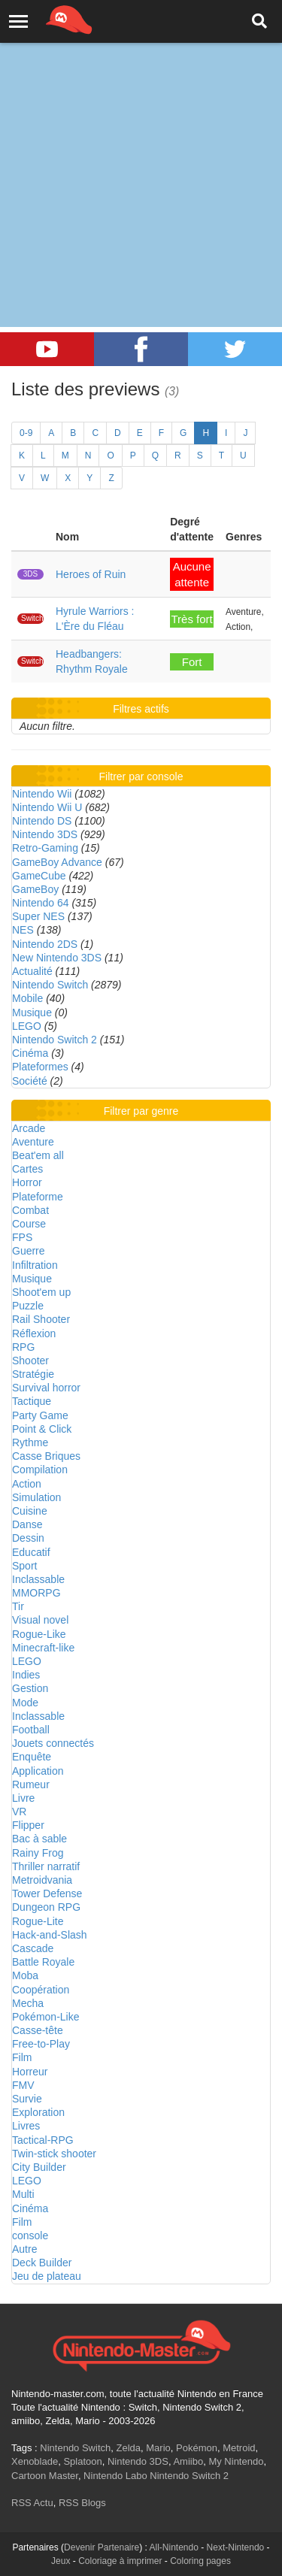 The width and height of the screenshot is (282, 2576). Describe the element at coordinates (27, 998) in the screenshot. I see `Mobile` at that location.